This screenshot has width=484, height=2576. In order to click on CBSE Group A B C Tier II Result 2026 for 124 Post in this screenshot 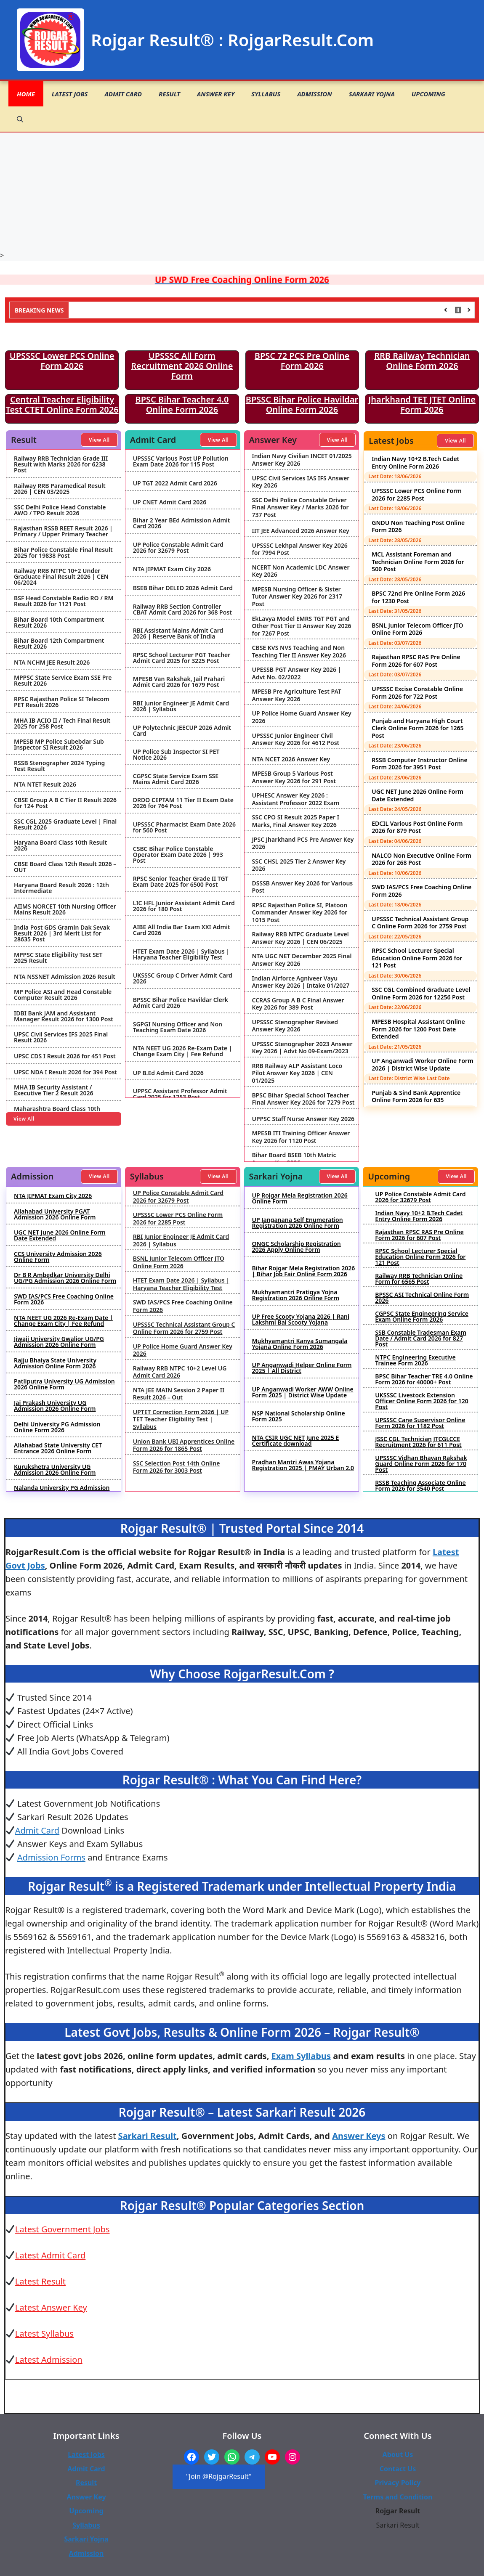, I will do `click(65, 803)`.